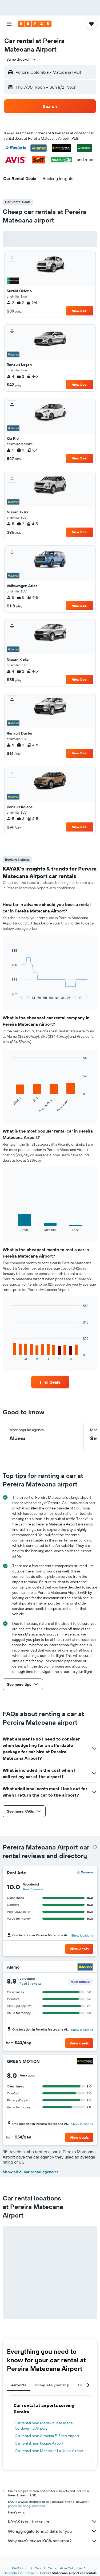 The image size is (100, 2576). I want to click on Car rental near Manizales La Nubia Airport, so click(49, 2450).